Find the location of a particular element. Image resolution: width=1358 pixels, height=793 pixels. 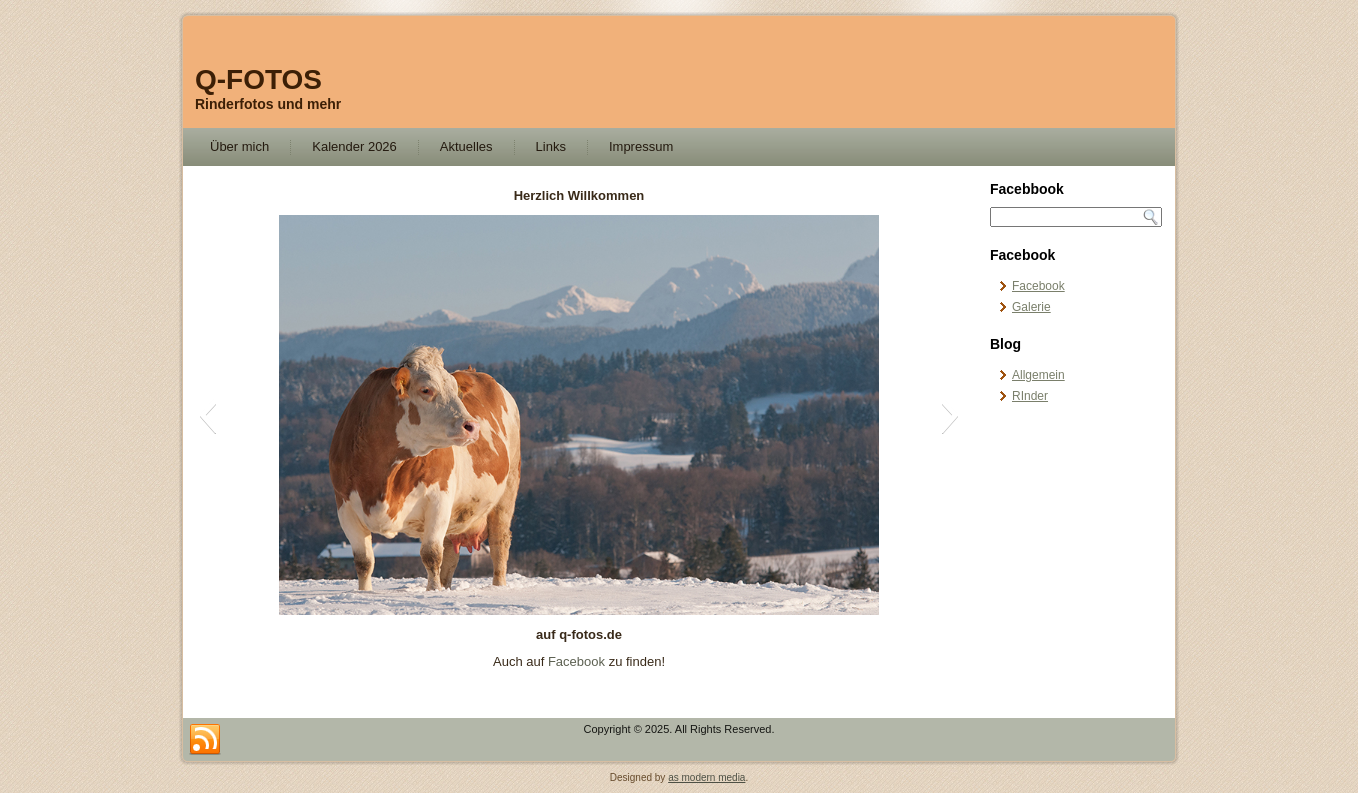

[button] is located at coordinates (207, 415).